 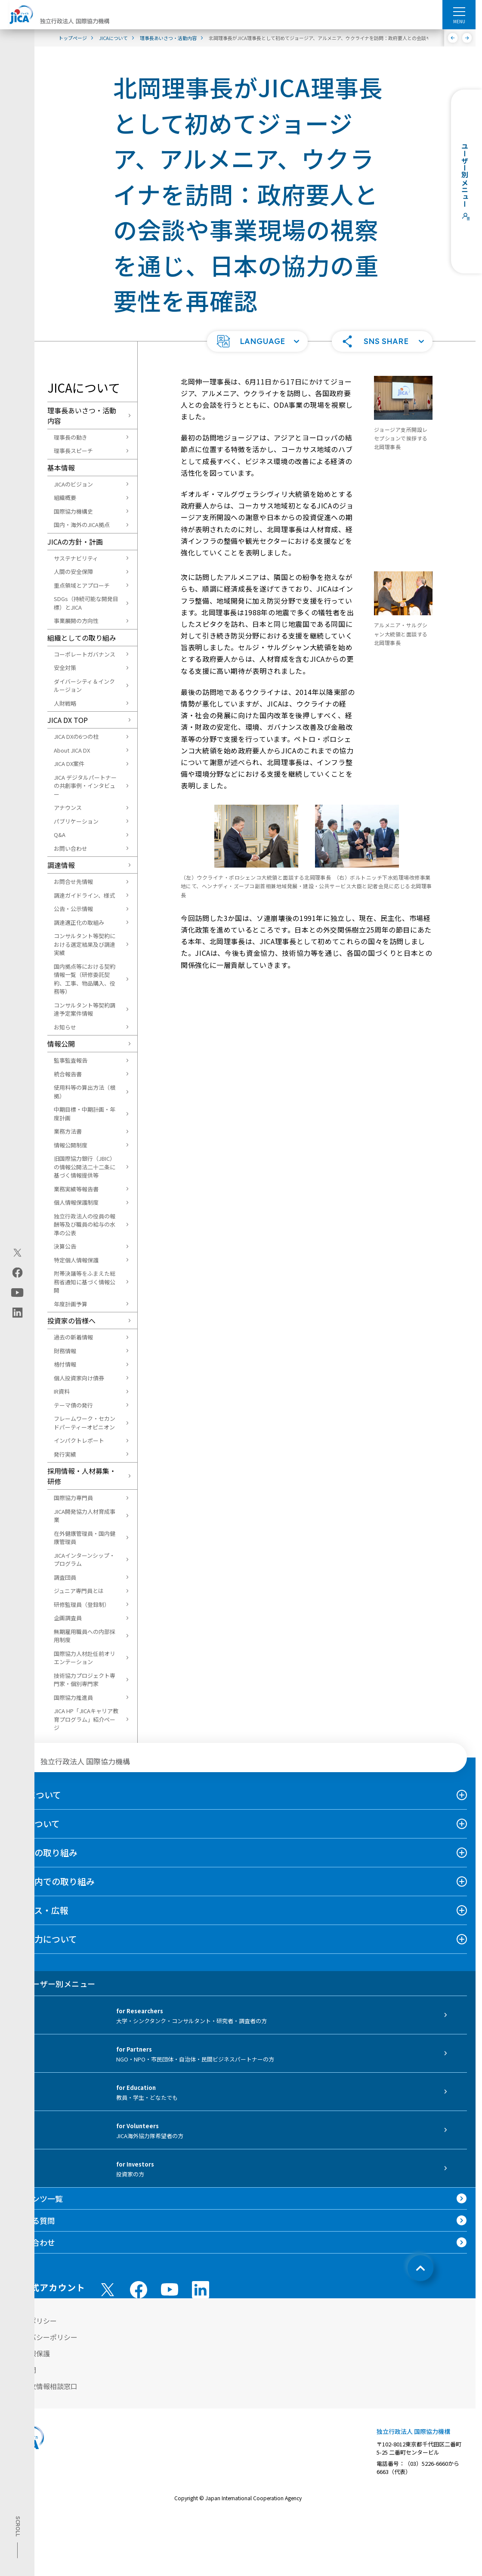 What do you see at coordinates (84, 654) in the screenshot?
I see `コーポレートガバナンス` at bounding box center [84, 654].